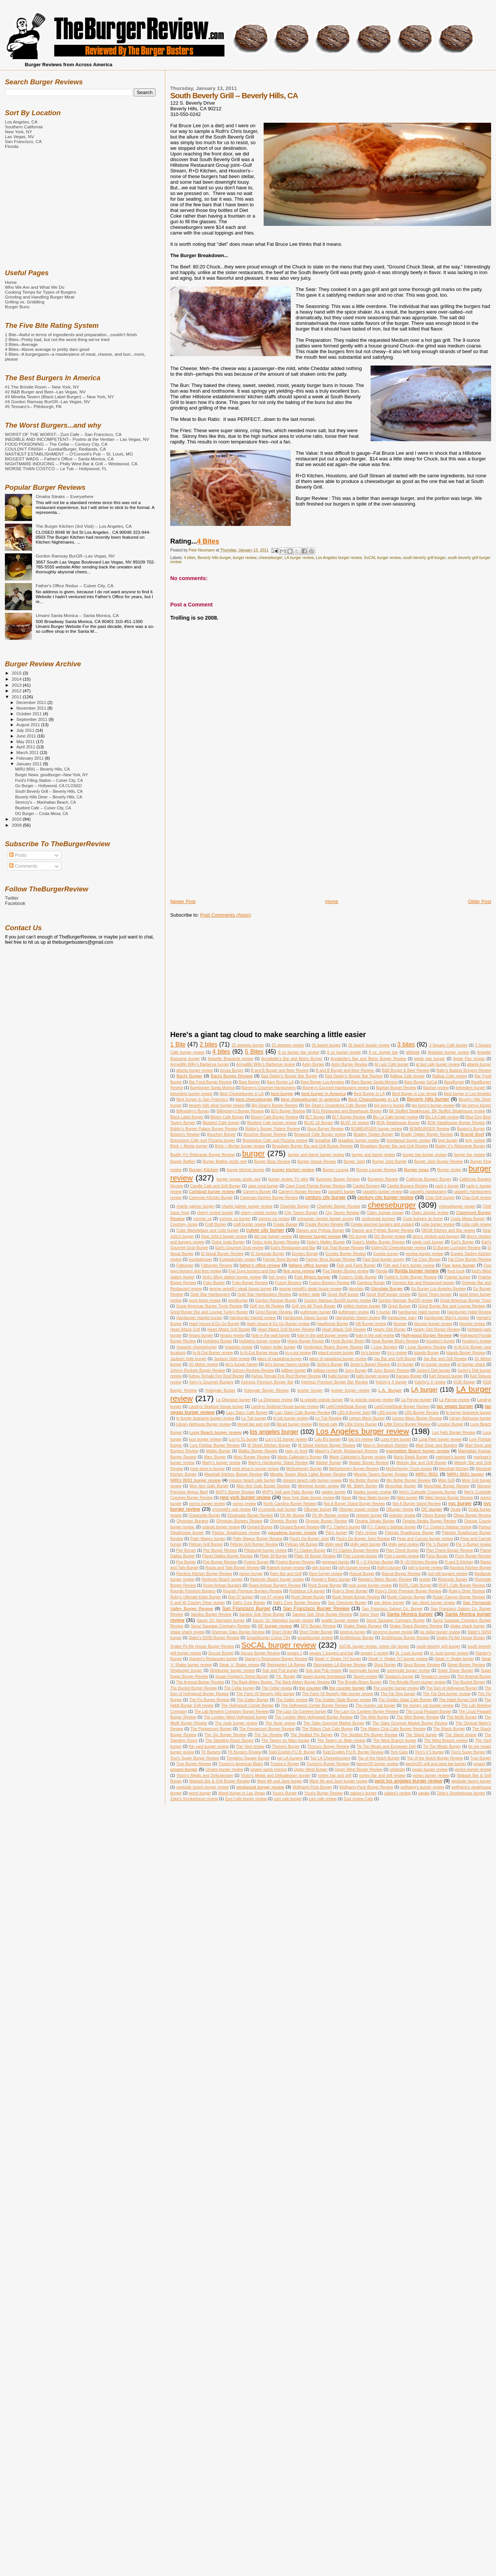 The height and width of the screenshot is (2576, 496). I want to click on burger review sizzle reel, so click(238, 1179).